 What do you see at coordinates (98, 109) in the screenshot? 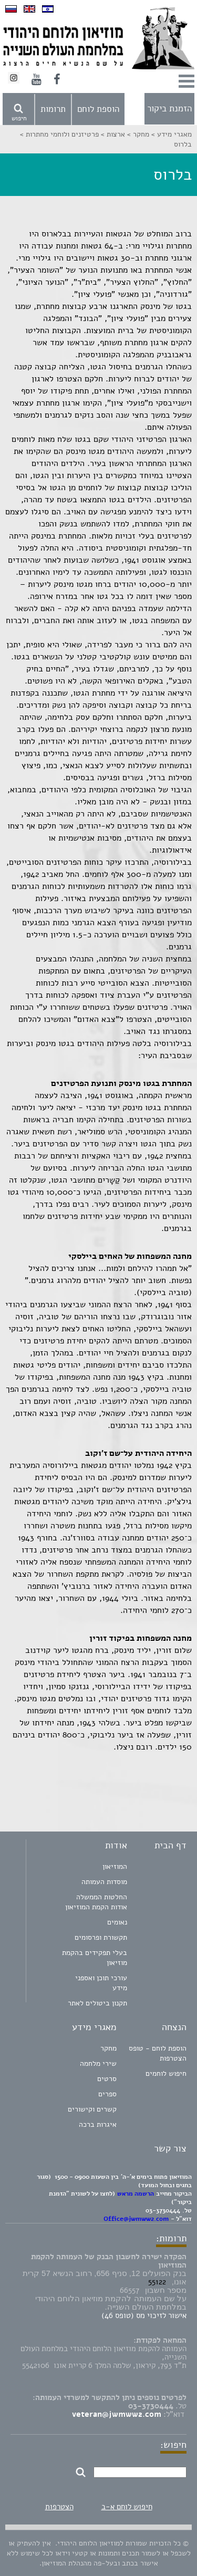
I see `הוספת לוחם` at bounding box center [98, 109].